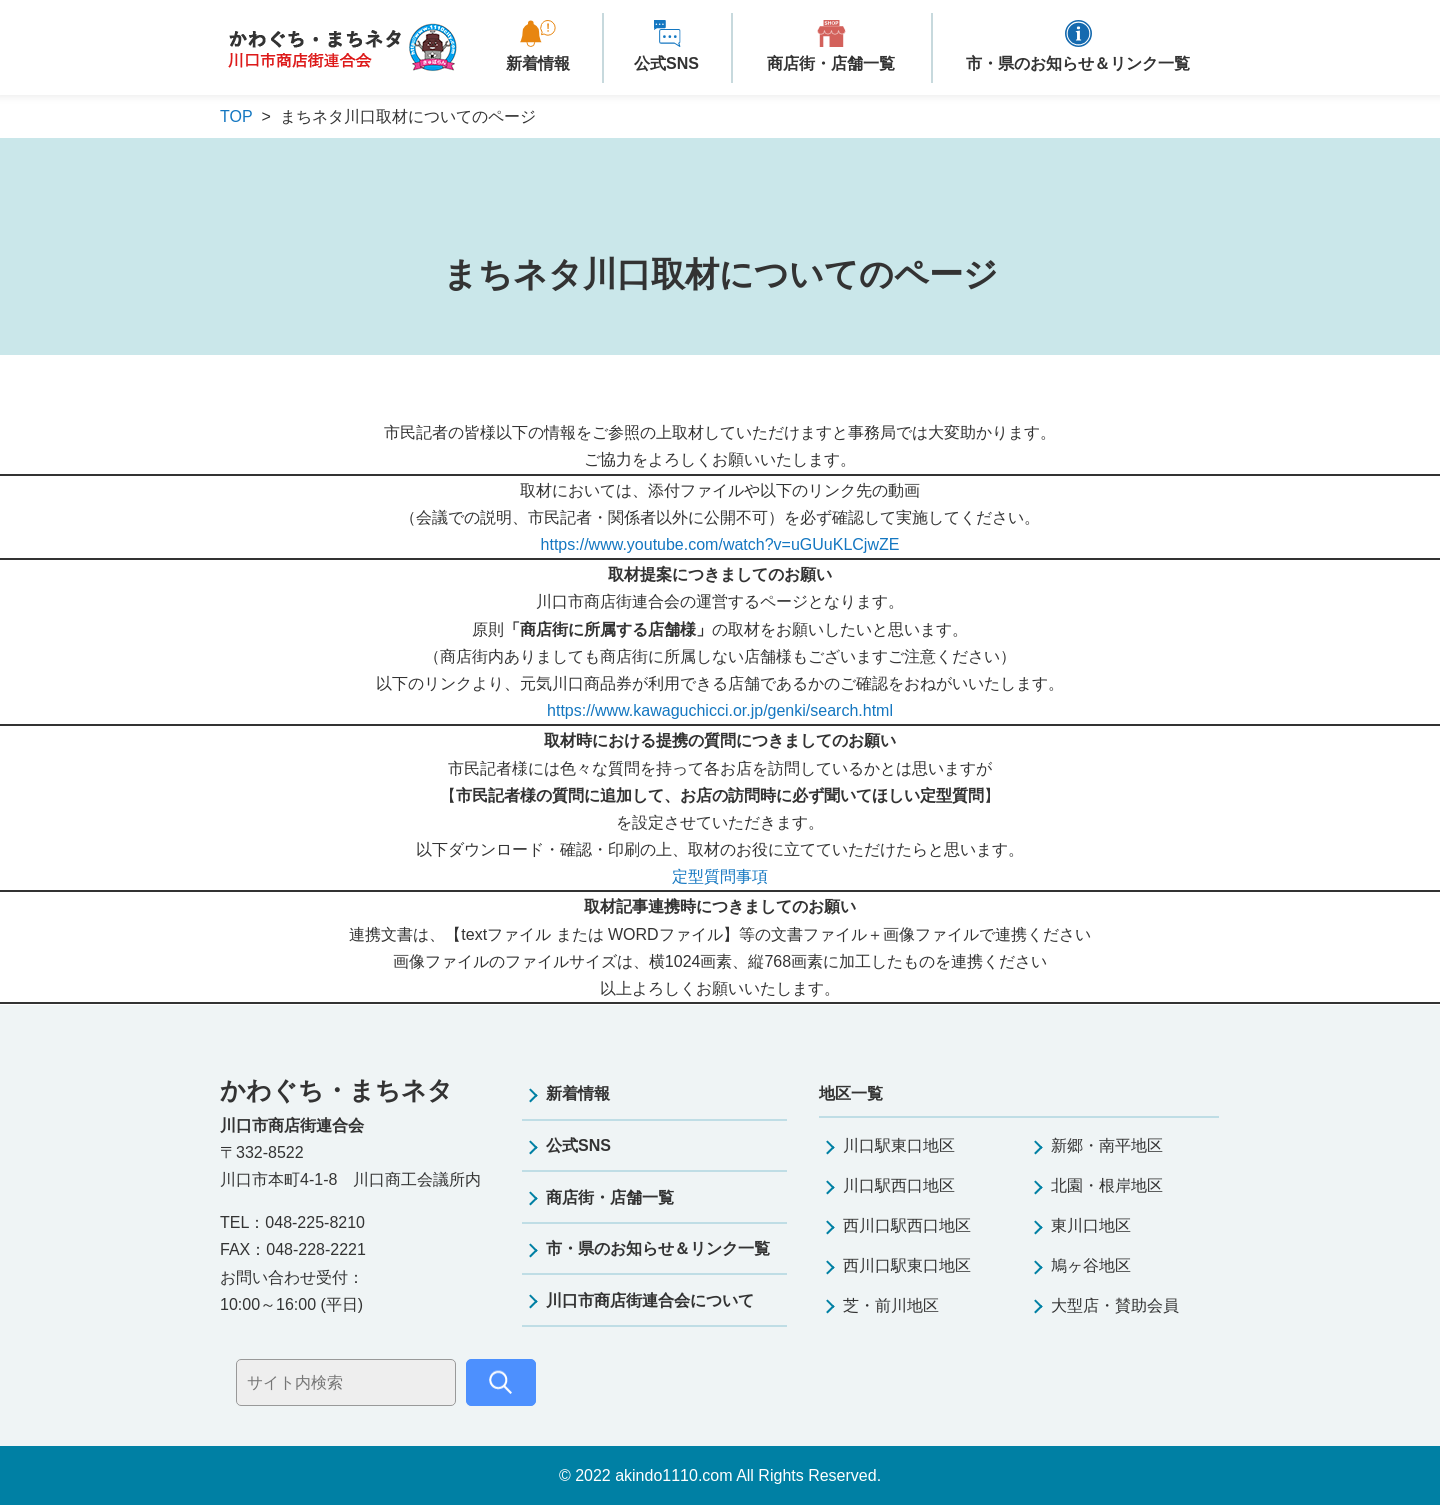  I want to click on 川口駅西口地区, so click(899, 1185).